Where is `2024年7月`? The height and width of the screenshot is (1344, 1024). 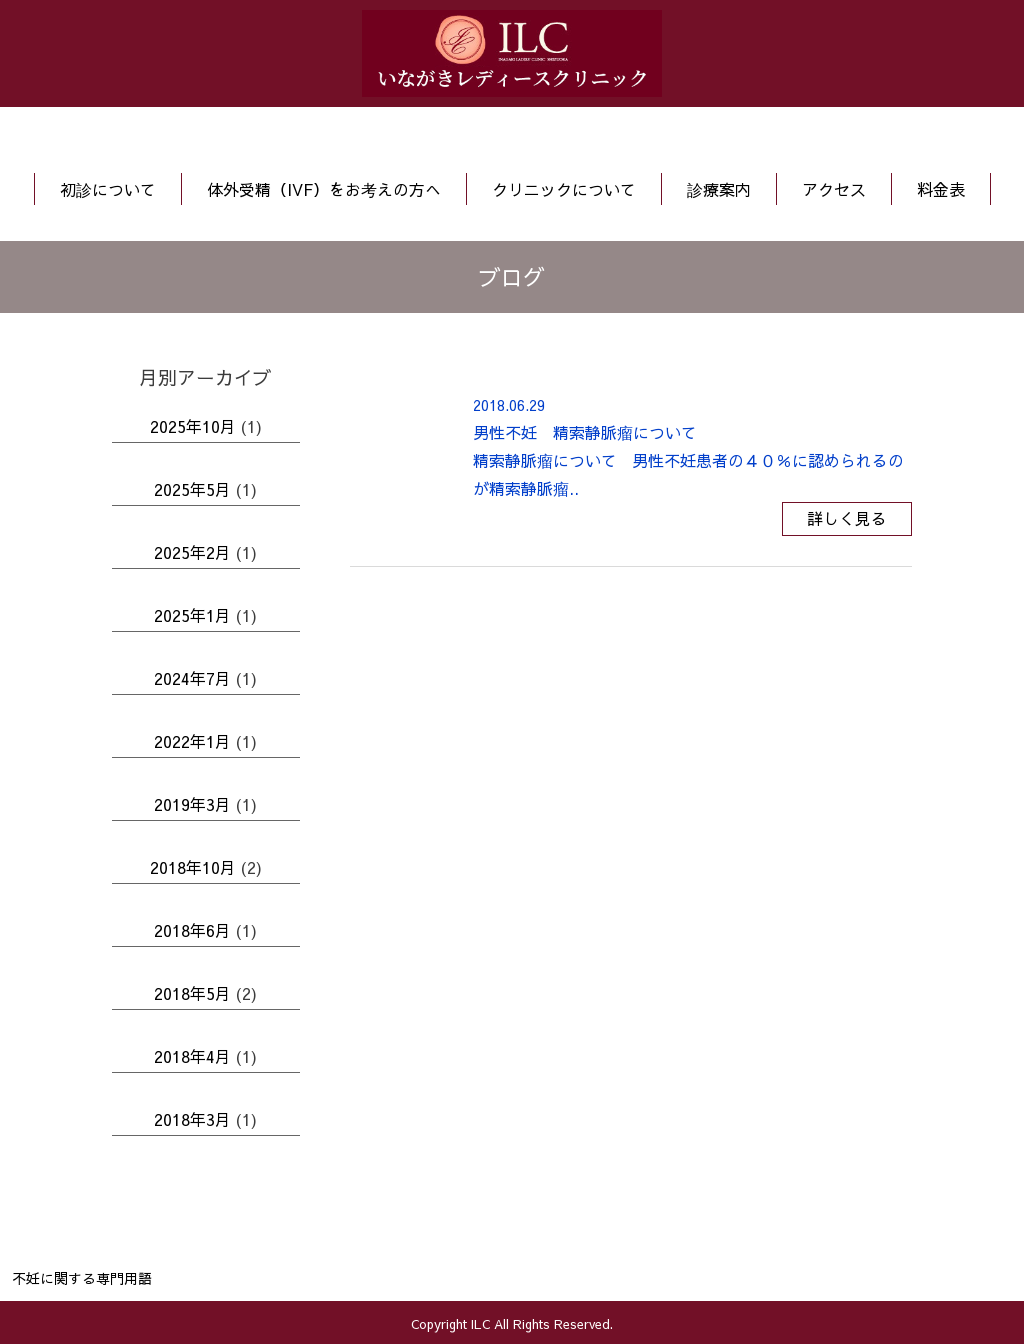
2024年7月 is located at coordinates (192, 678).